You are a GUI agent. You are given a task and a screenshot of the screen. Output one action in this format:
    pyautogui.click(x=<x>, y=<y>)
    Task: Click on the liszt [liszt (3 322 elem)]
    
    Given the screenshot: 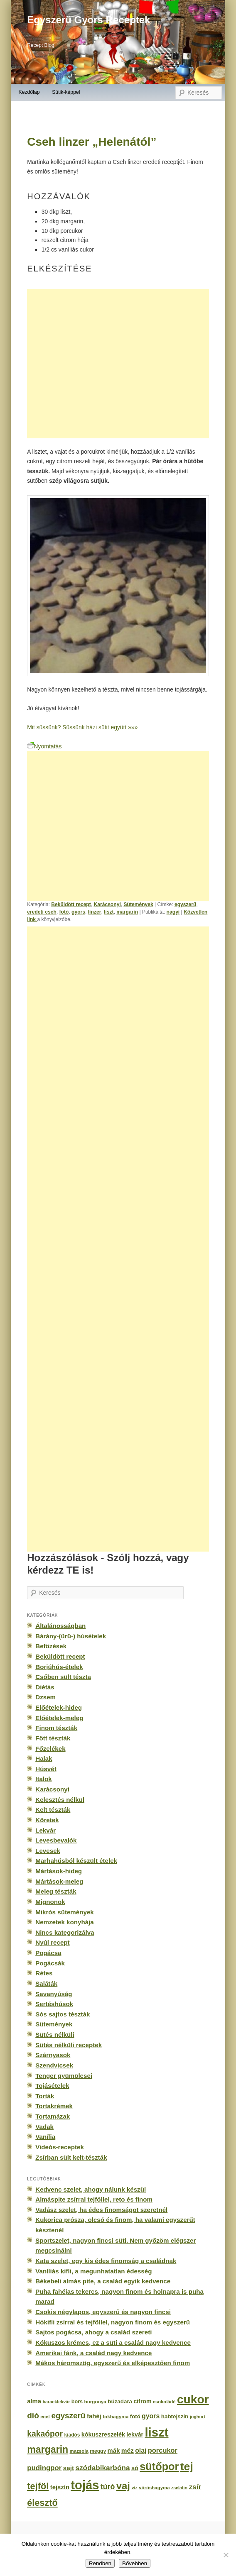 What is the action you would take?
    pyautogui.click(x=156, y=2432)
    